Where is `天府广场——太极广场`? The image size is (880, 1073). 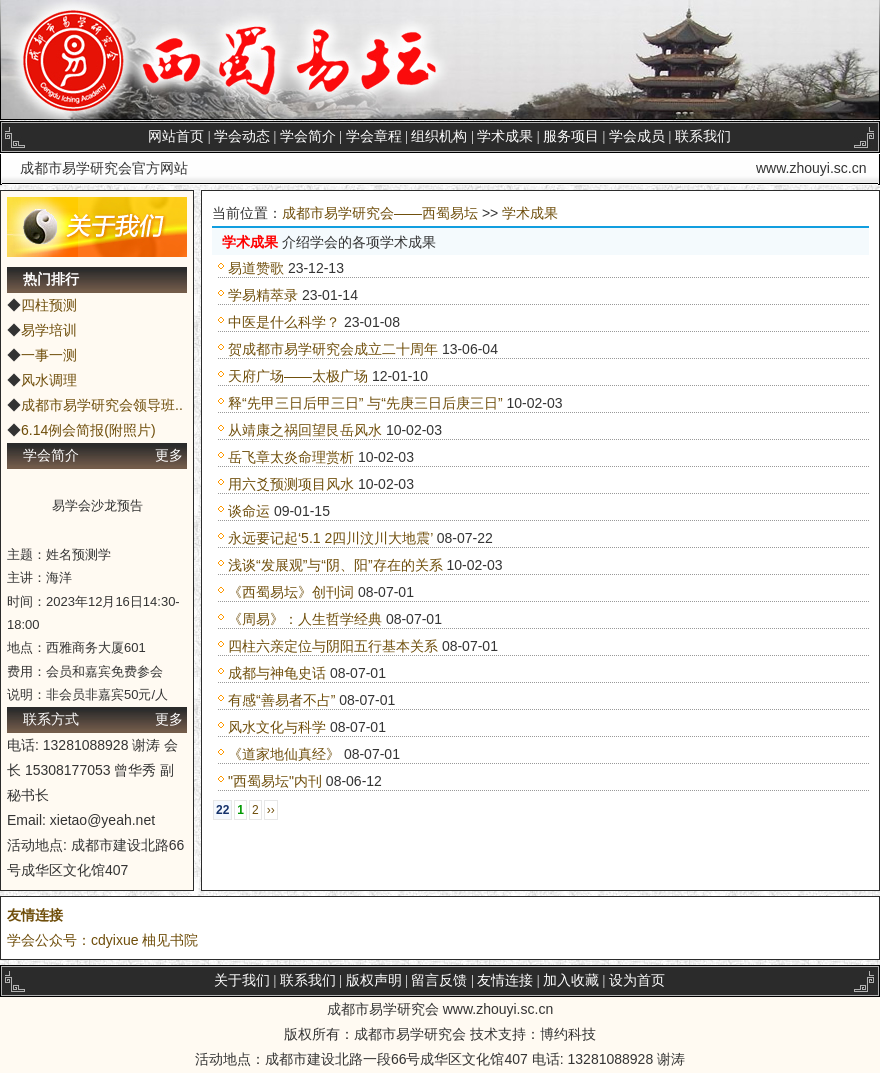
天府广场——太极广场 is located at coordinates (298, 376).